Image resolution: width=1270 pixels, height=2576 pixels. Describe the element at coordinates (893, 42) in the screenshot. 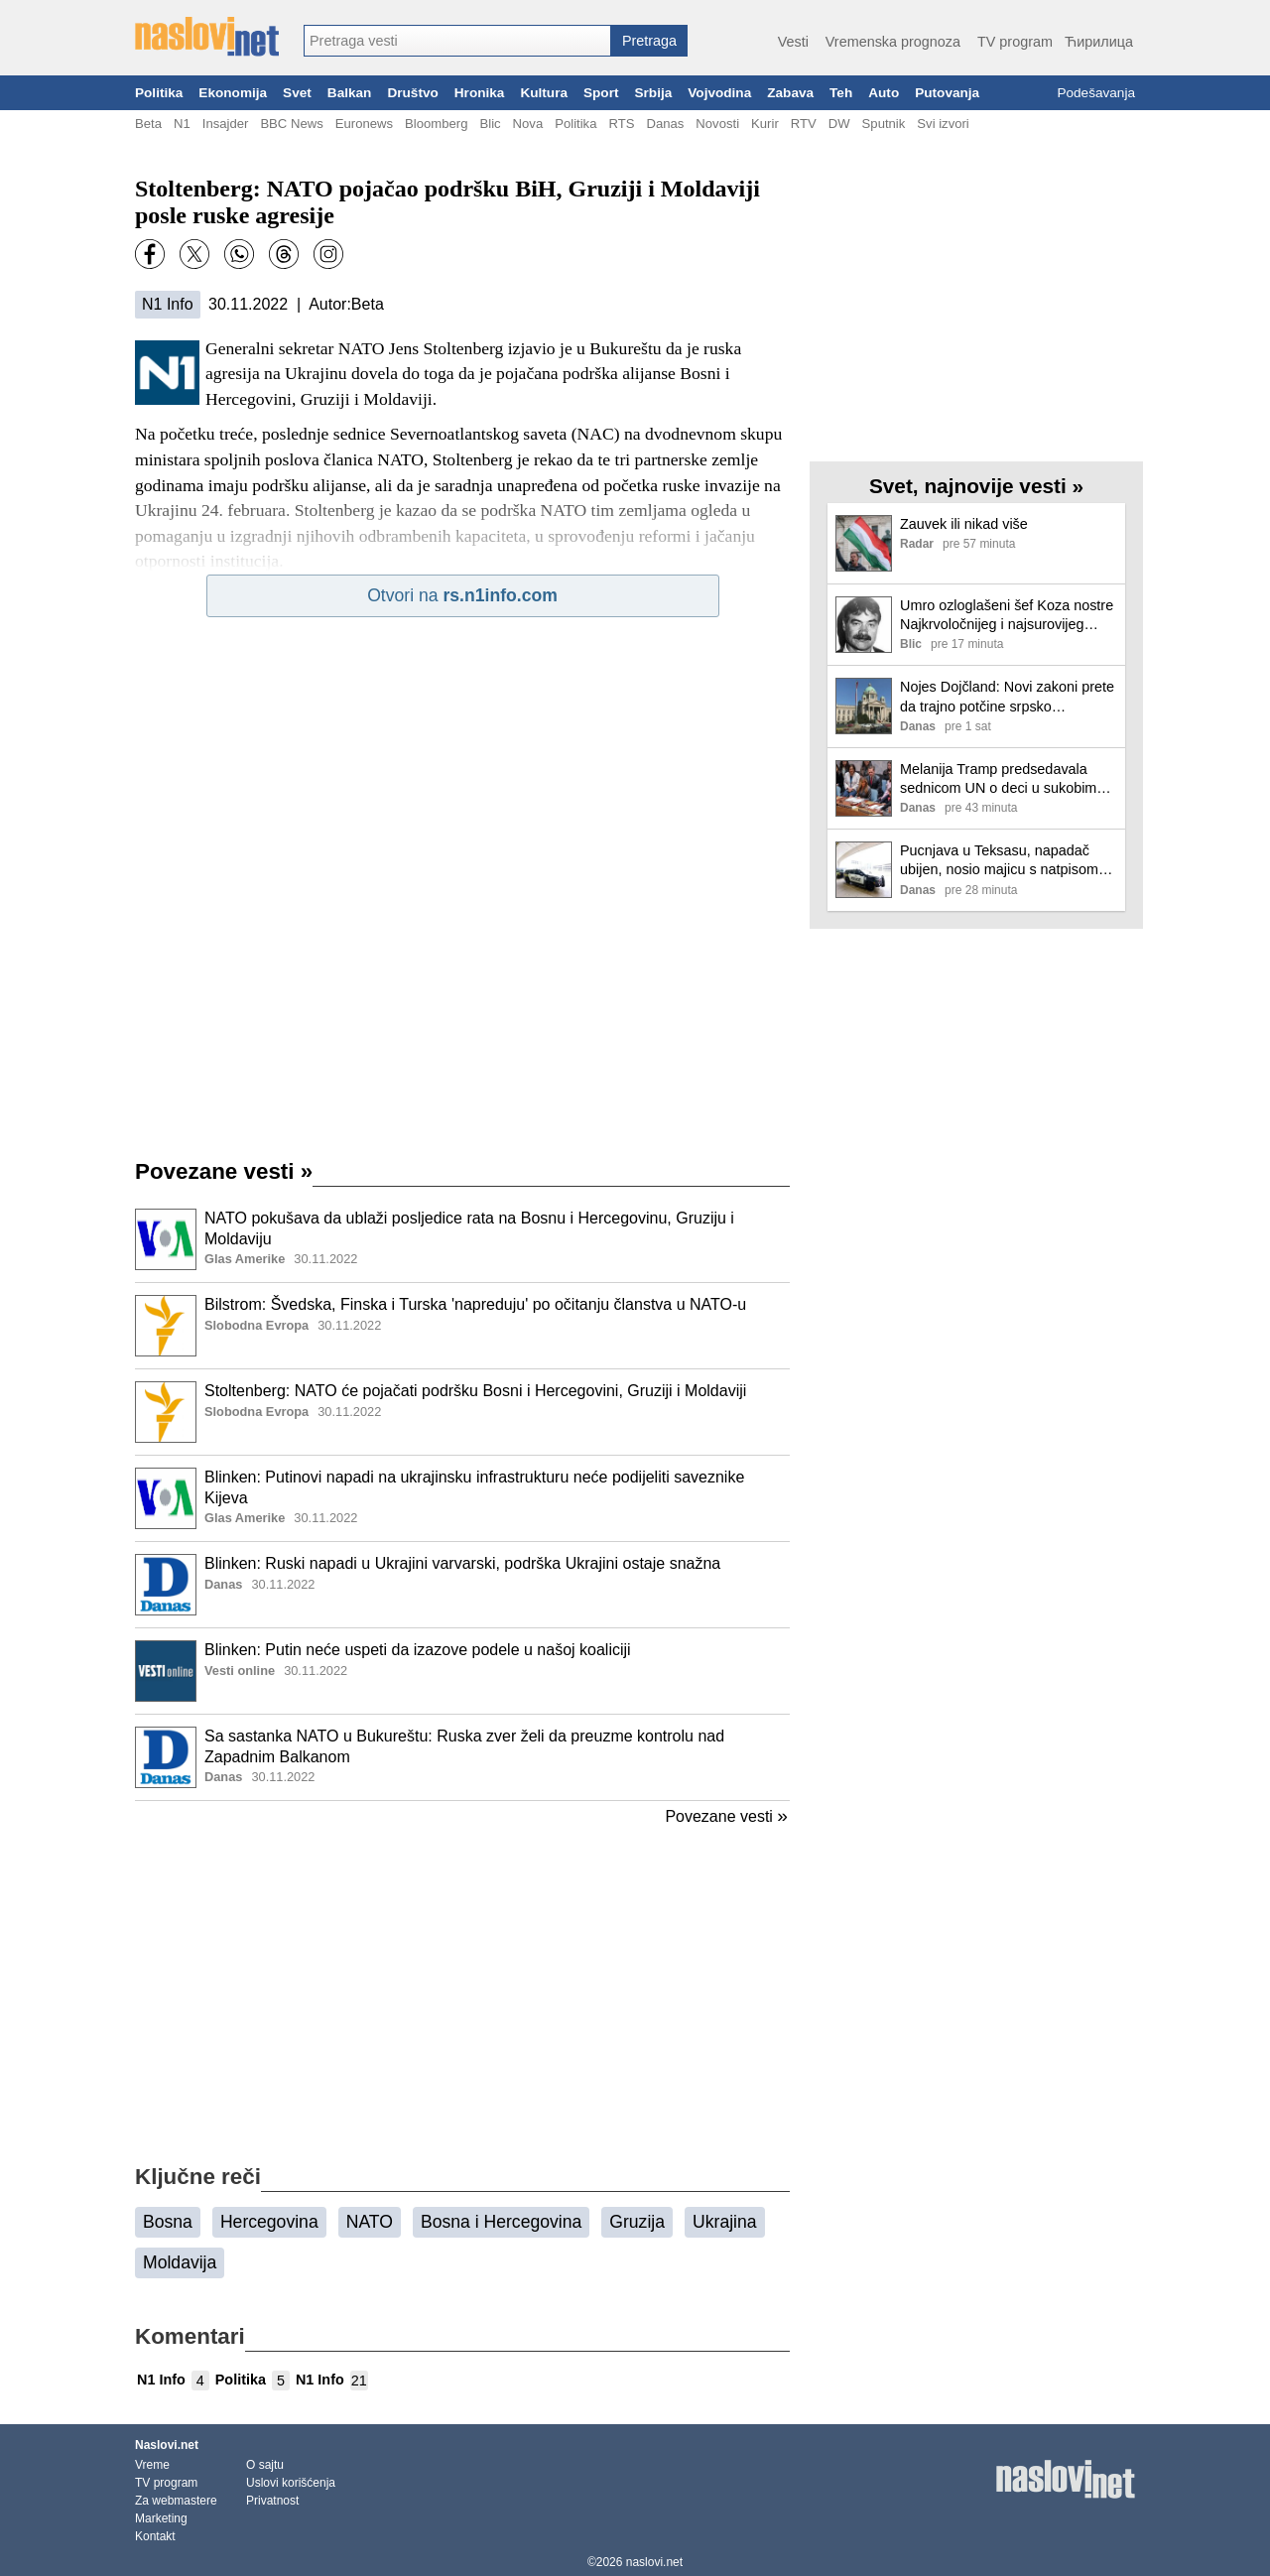

I see `Vremenska prognoza` at that location.